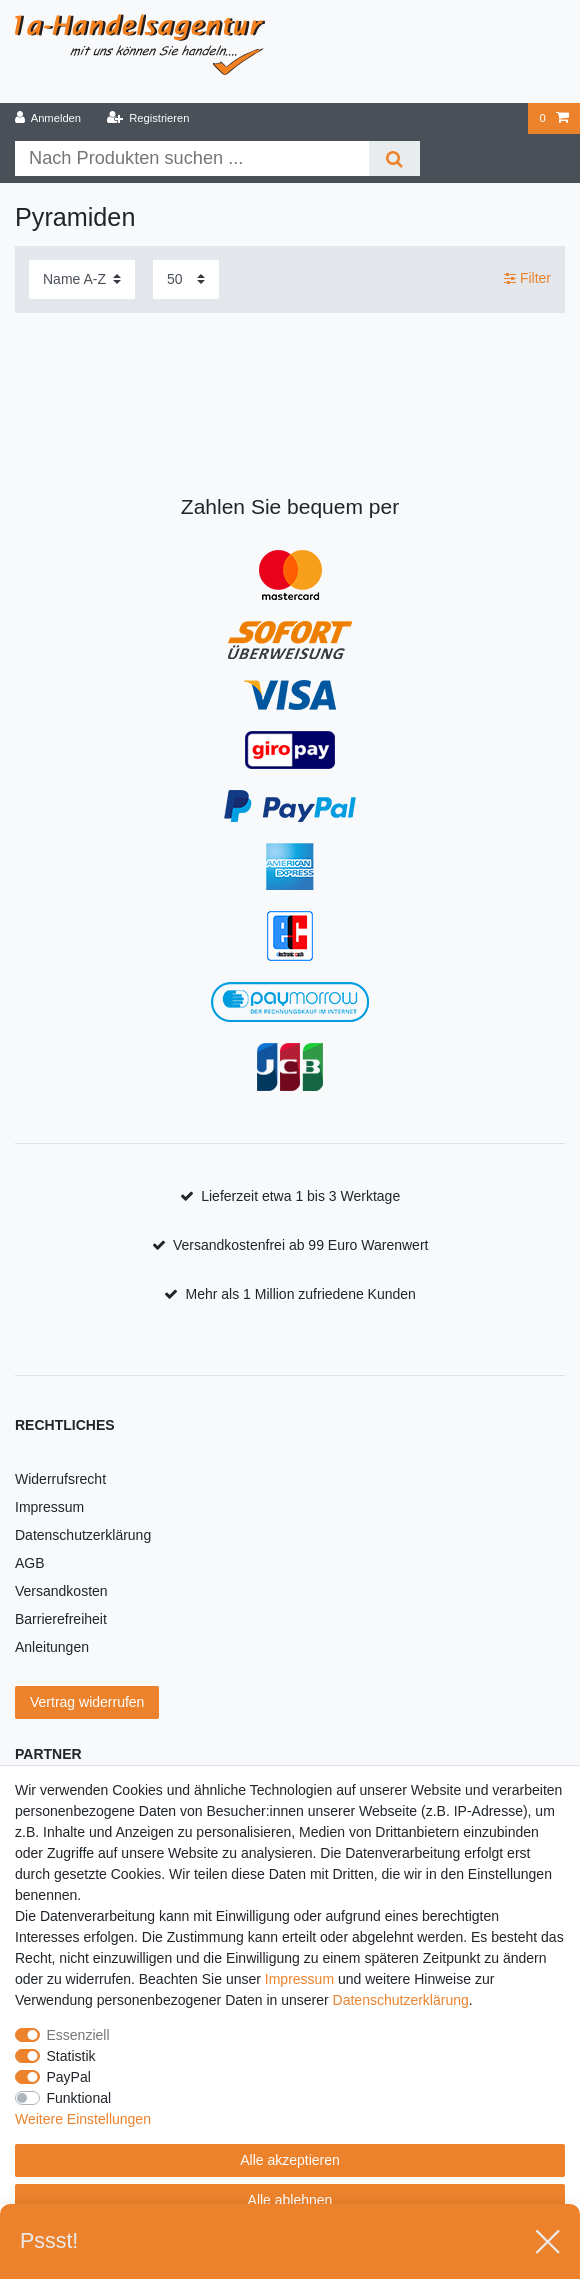 The height and width of the screenshot is (2279, 580). Describe the element at coordinates (61, 1591) in the screenshot. I see `Versandkosten` at that location.